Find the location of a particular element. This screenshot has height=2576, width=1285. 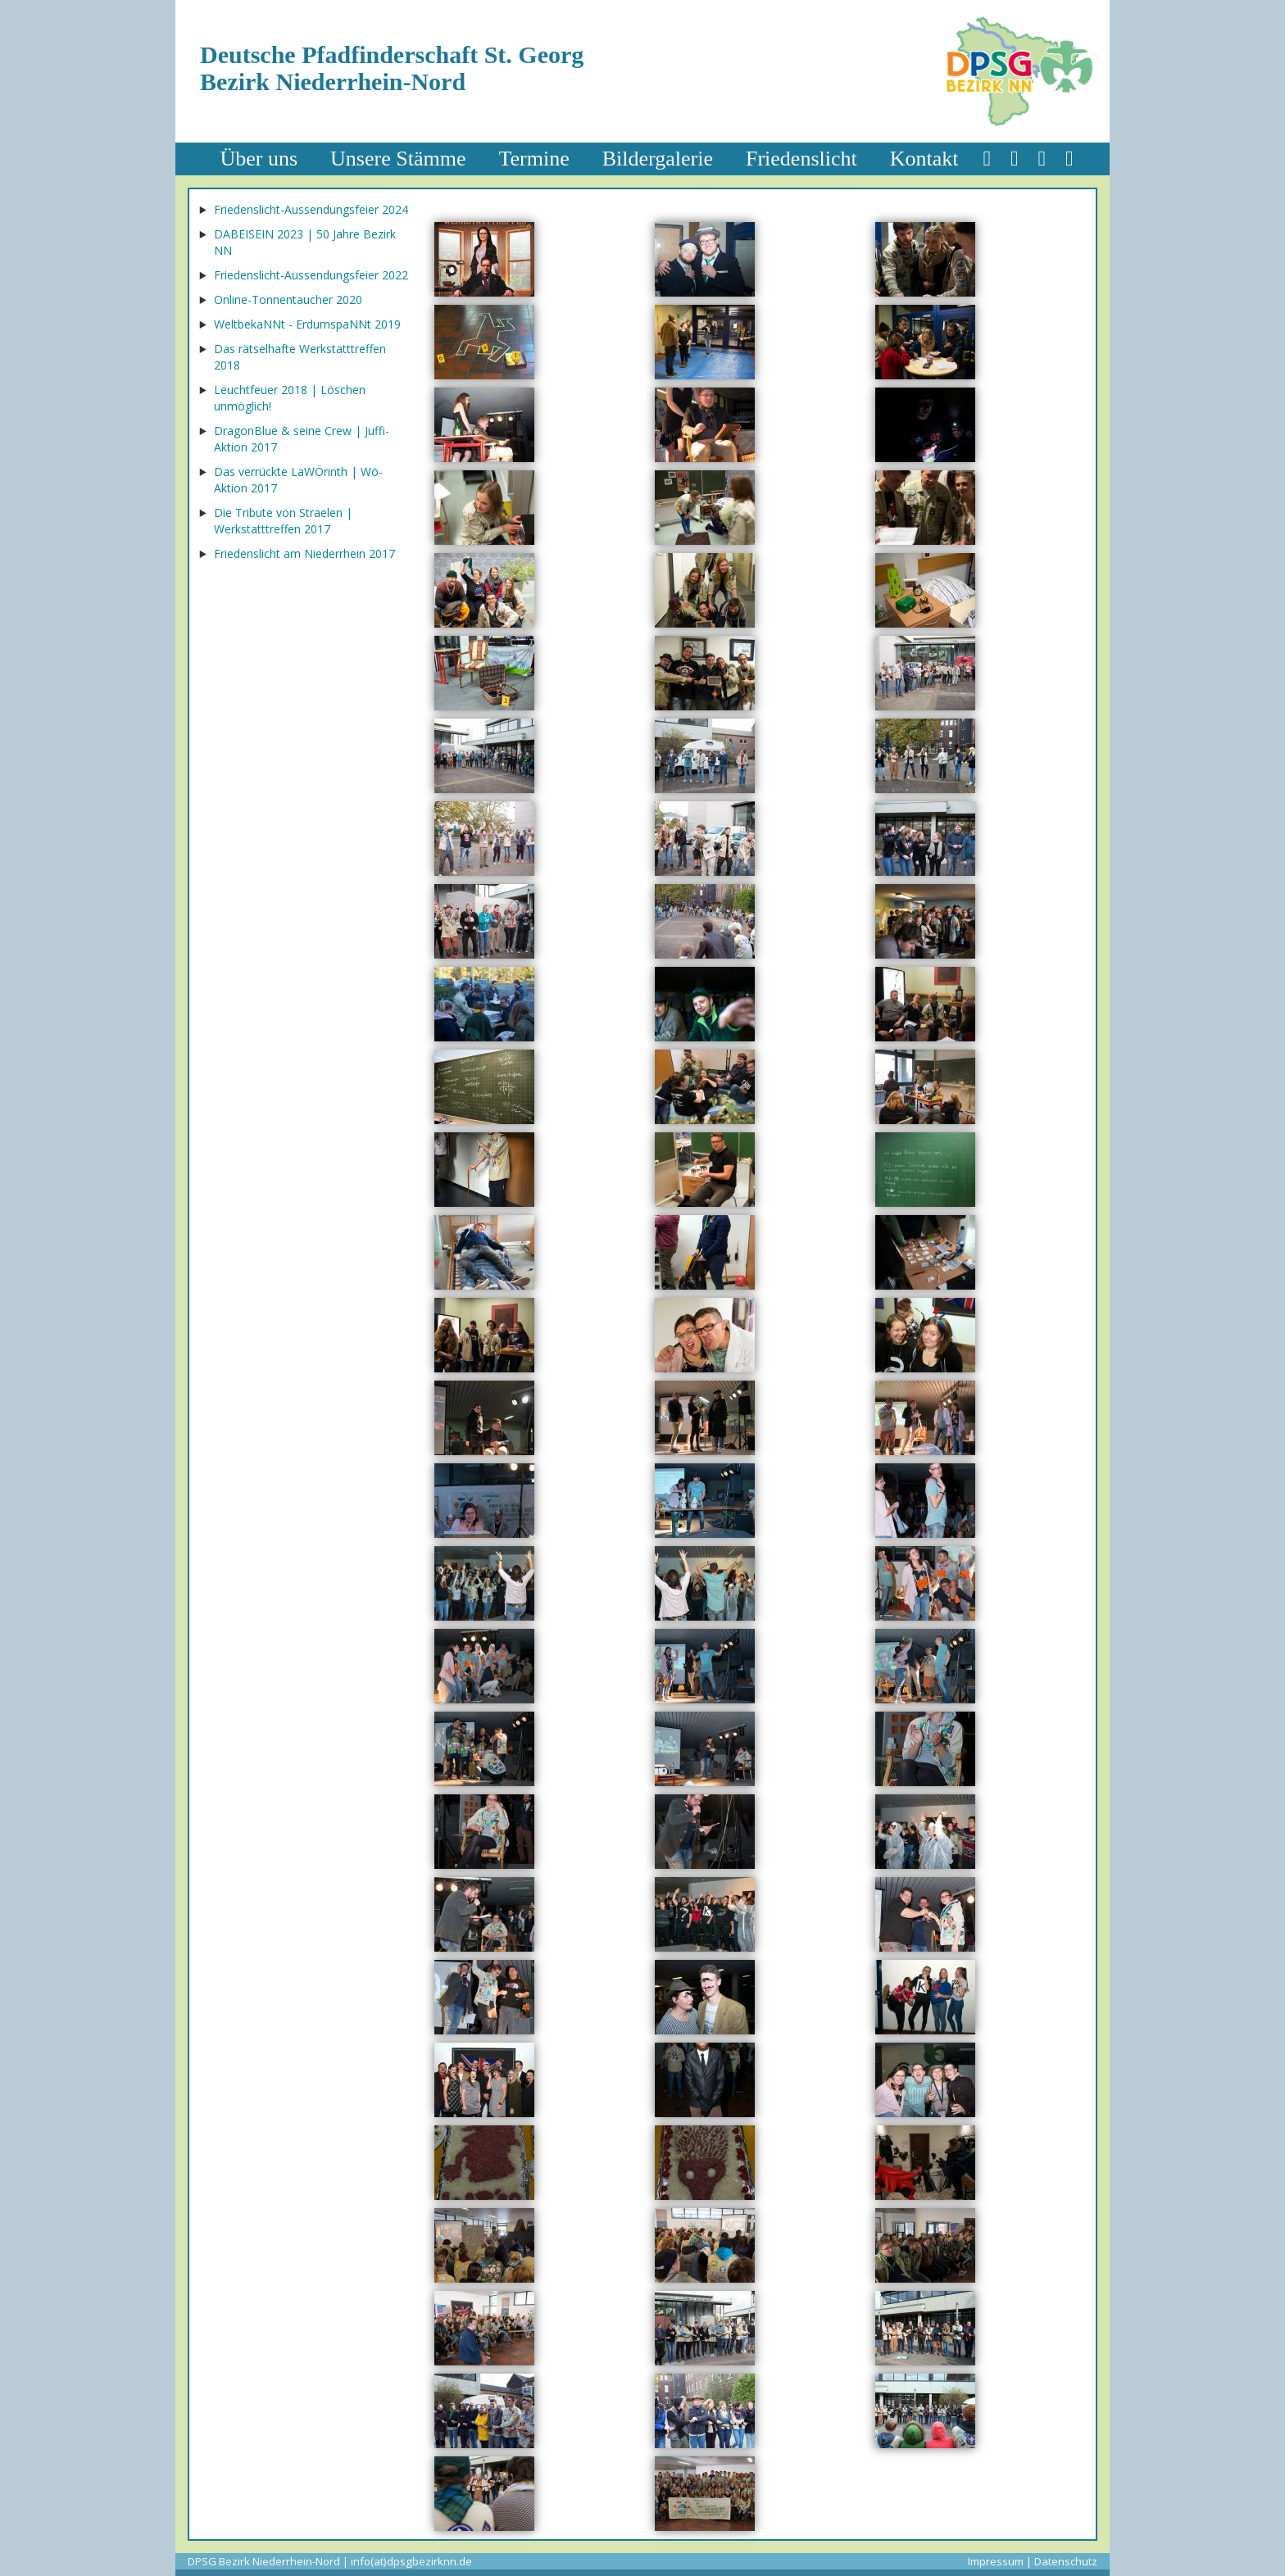

Kontakt is located at coordinates (924, 158).